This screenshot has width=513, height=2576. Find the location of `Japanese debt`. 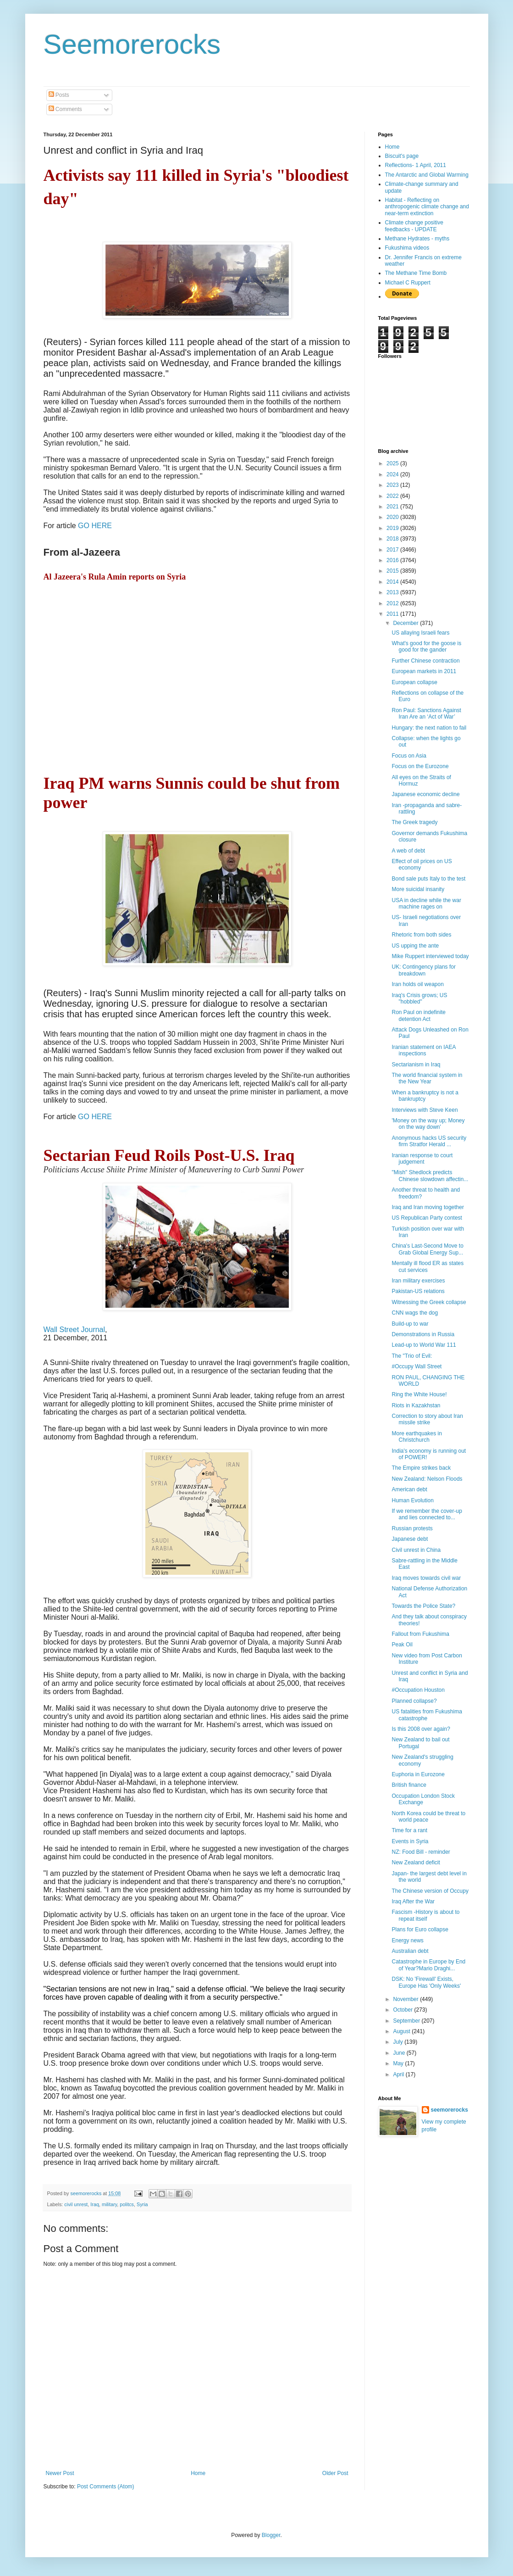

Japanese debt is located at coordinates (410, 1539).